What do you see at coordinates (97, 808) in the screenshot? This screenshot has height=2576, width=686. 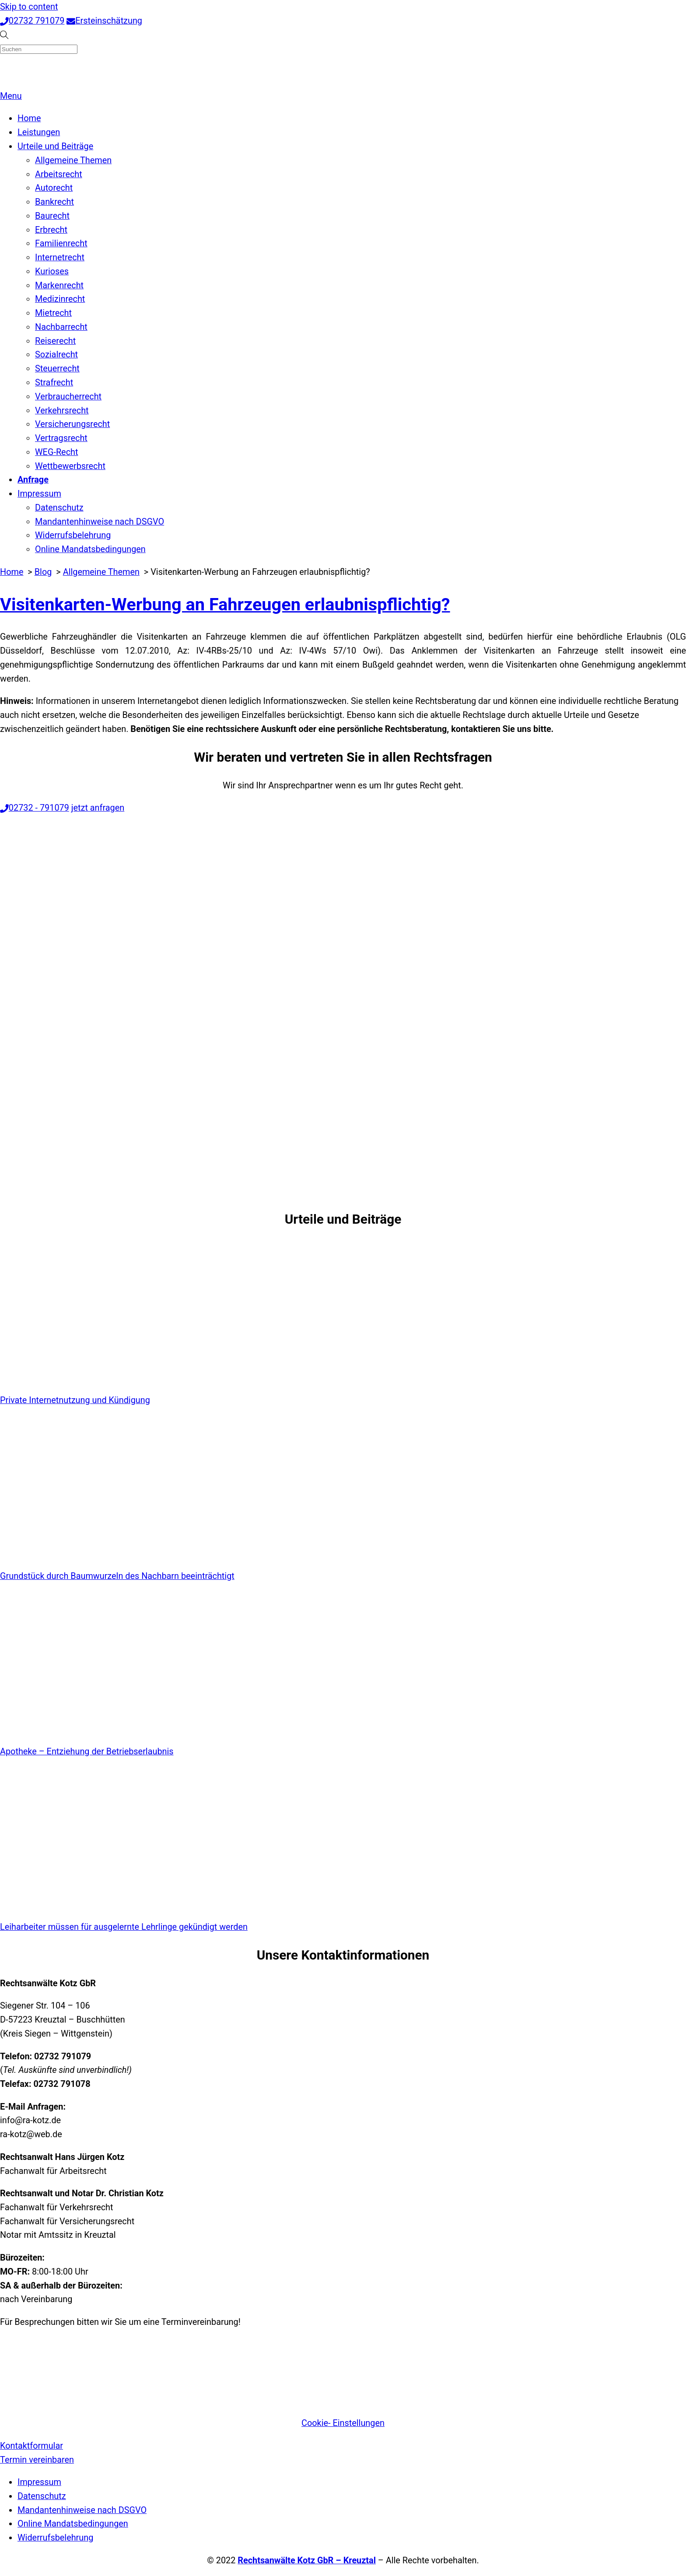 I see `jetzt anfragen` at bounding box center [97, 808].